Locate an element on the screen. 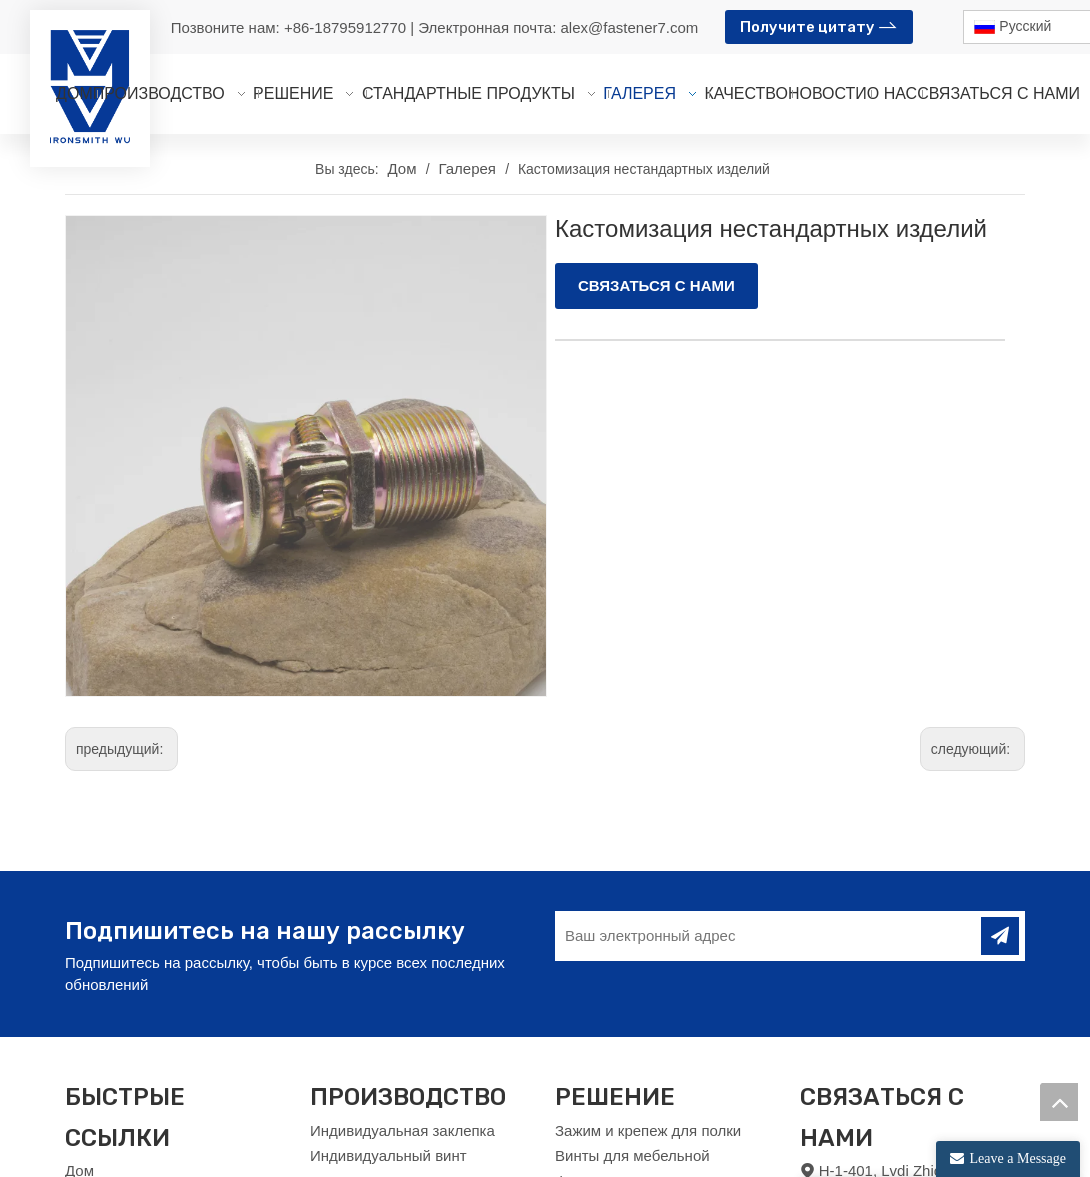 The image size is (1090, 1177). Индивидуальная заклепка is located at coordinates (402, 1053).